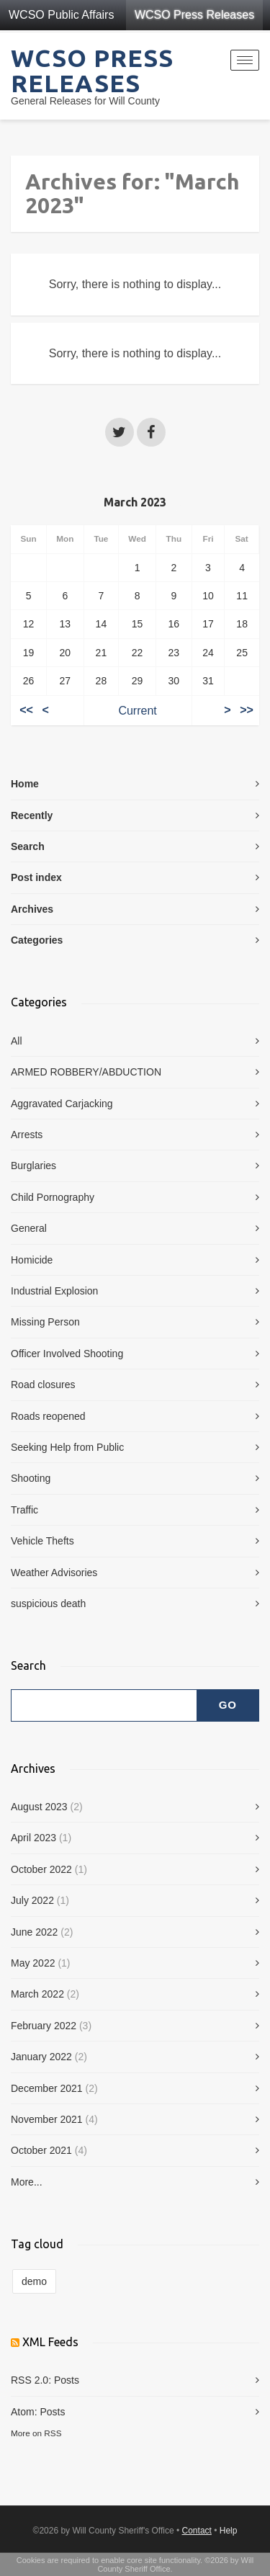  I want to click on Contact, so click(197, 2531).